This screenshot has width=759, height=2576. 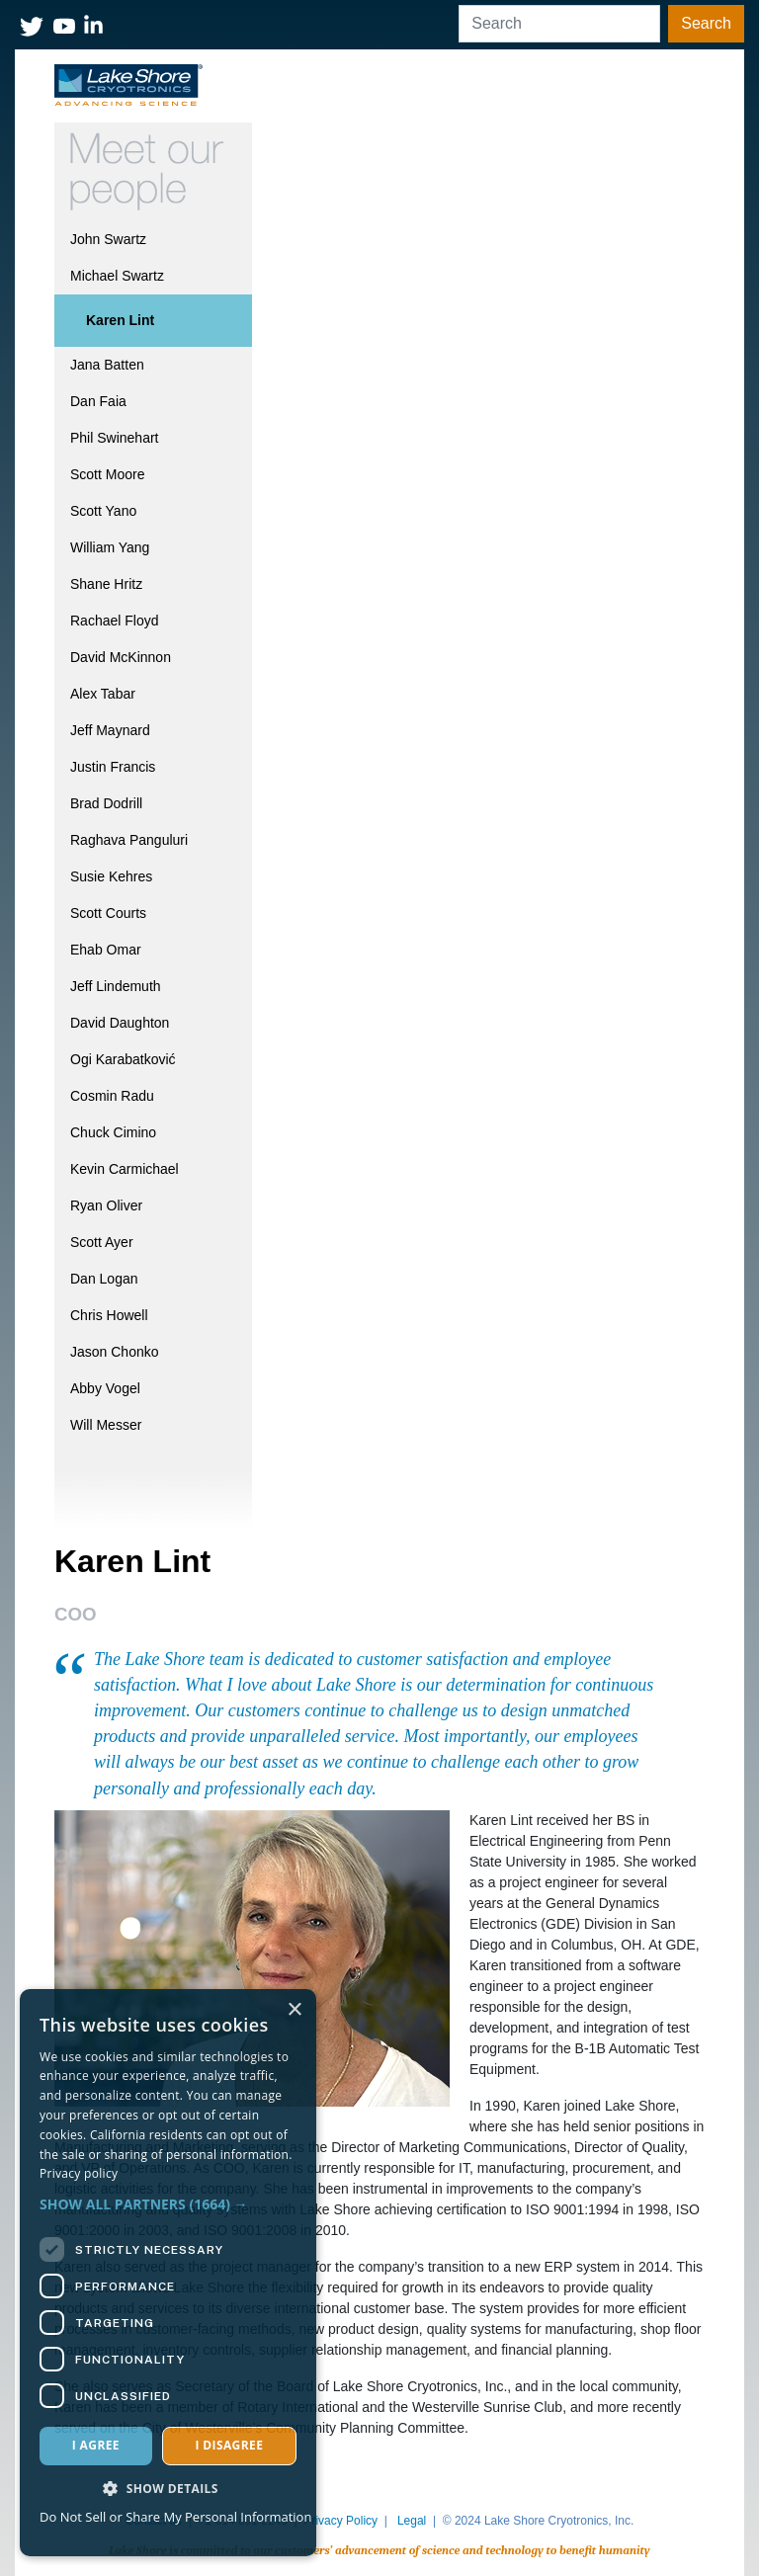 I want to click on Search, so click(x=706, y=23).